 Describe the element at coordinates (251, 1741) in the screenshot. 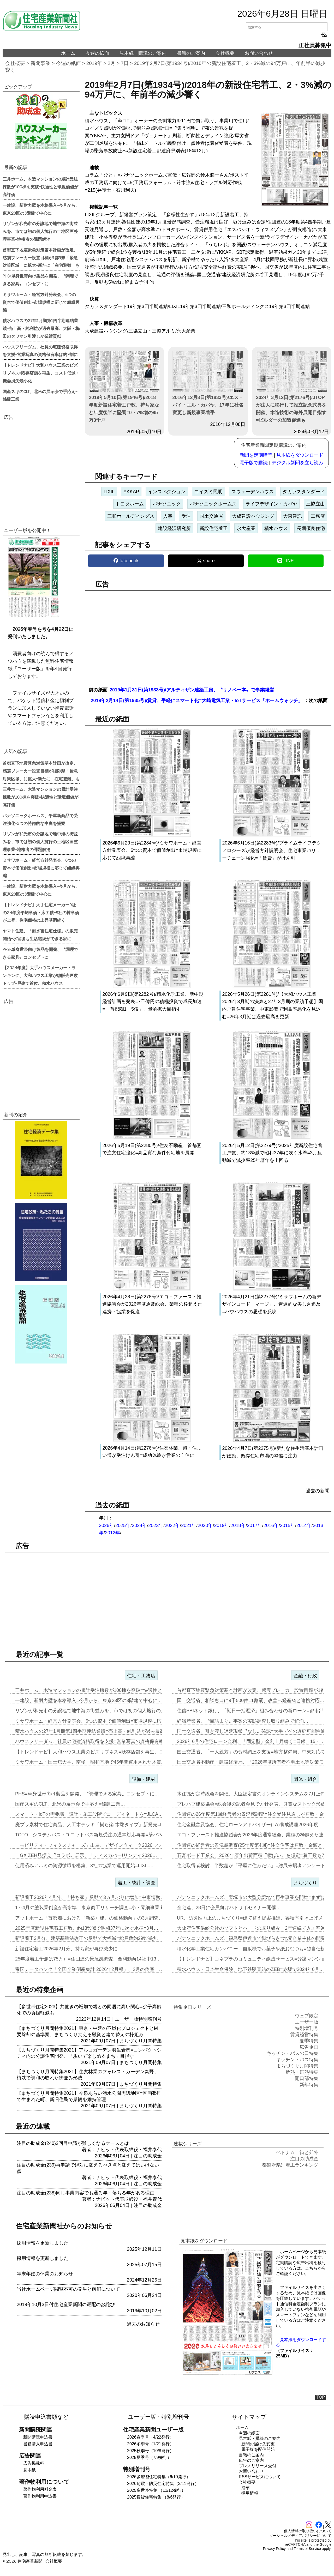

I see `2026年6月の住宅ローン金利、「固定型」金利上昇続く=日銀、15・…` at that location.